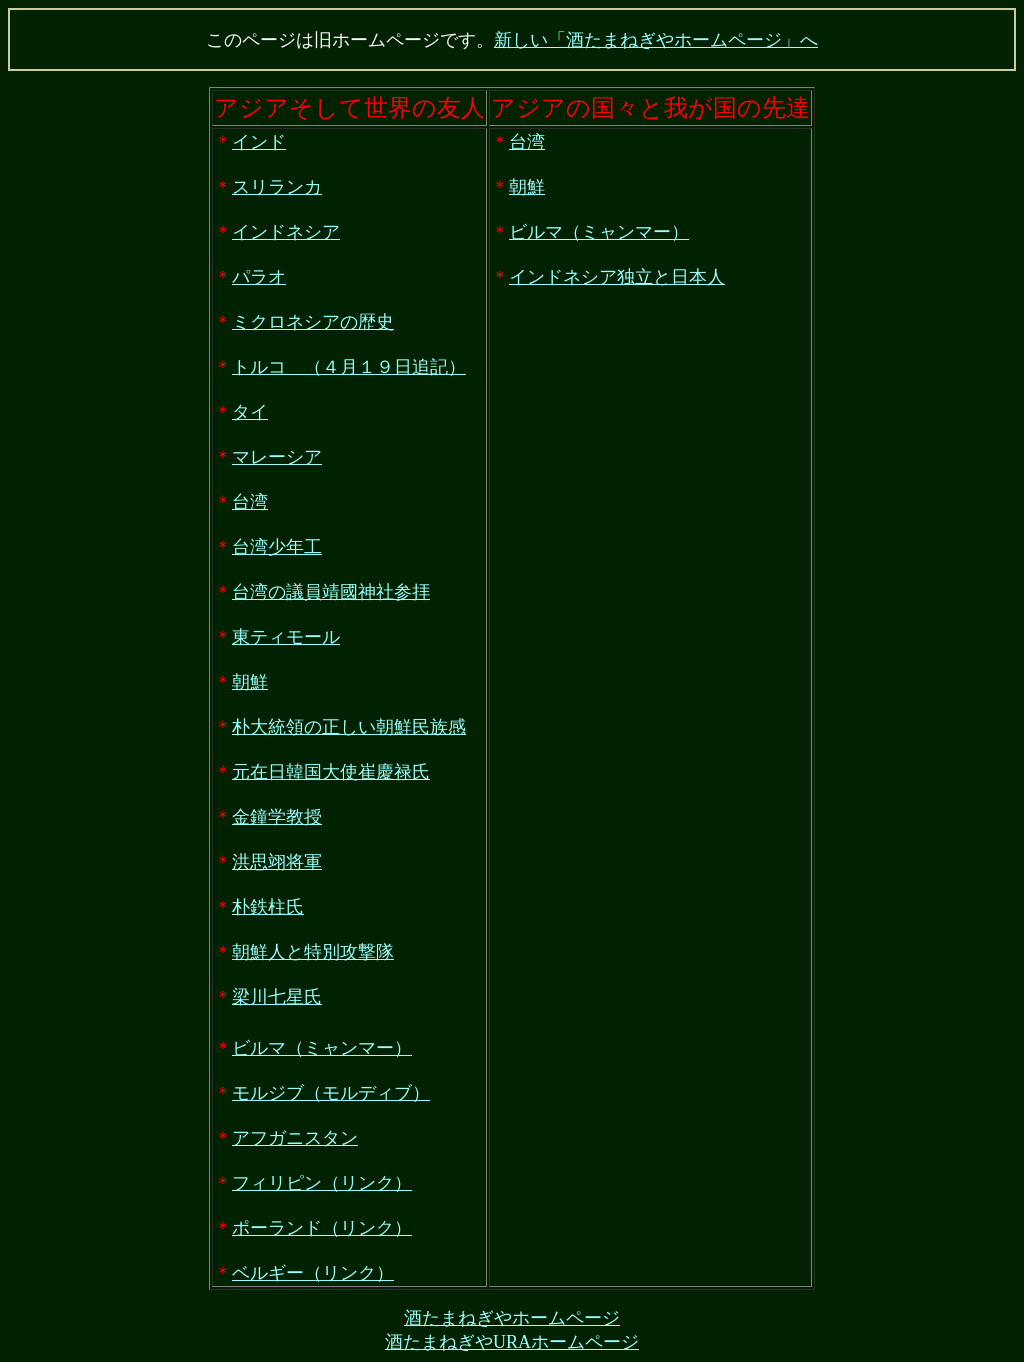 This screenshot has width=1024, height=1362. Describe the element at coordinates (322, 1183) in the screenshot. I see `フィリピン（リンク）` at that location.